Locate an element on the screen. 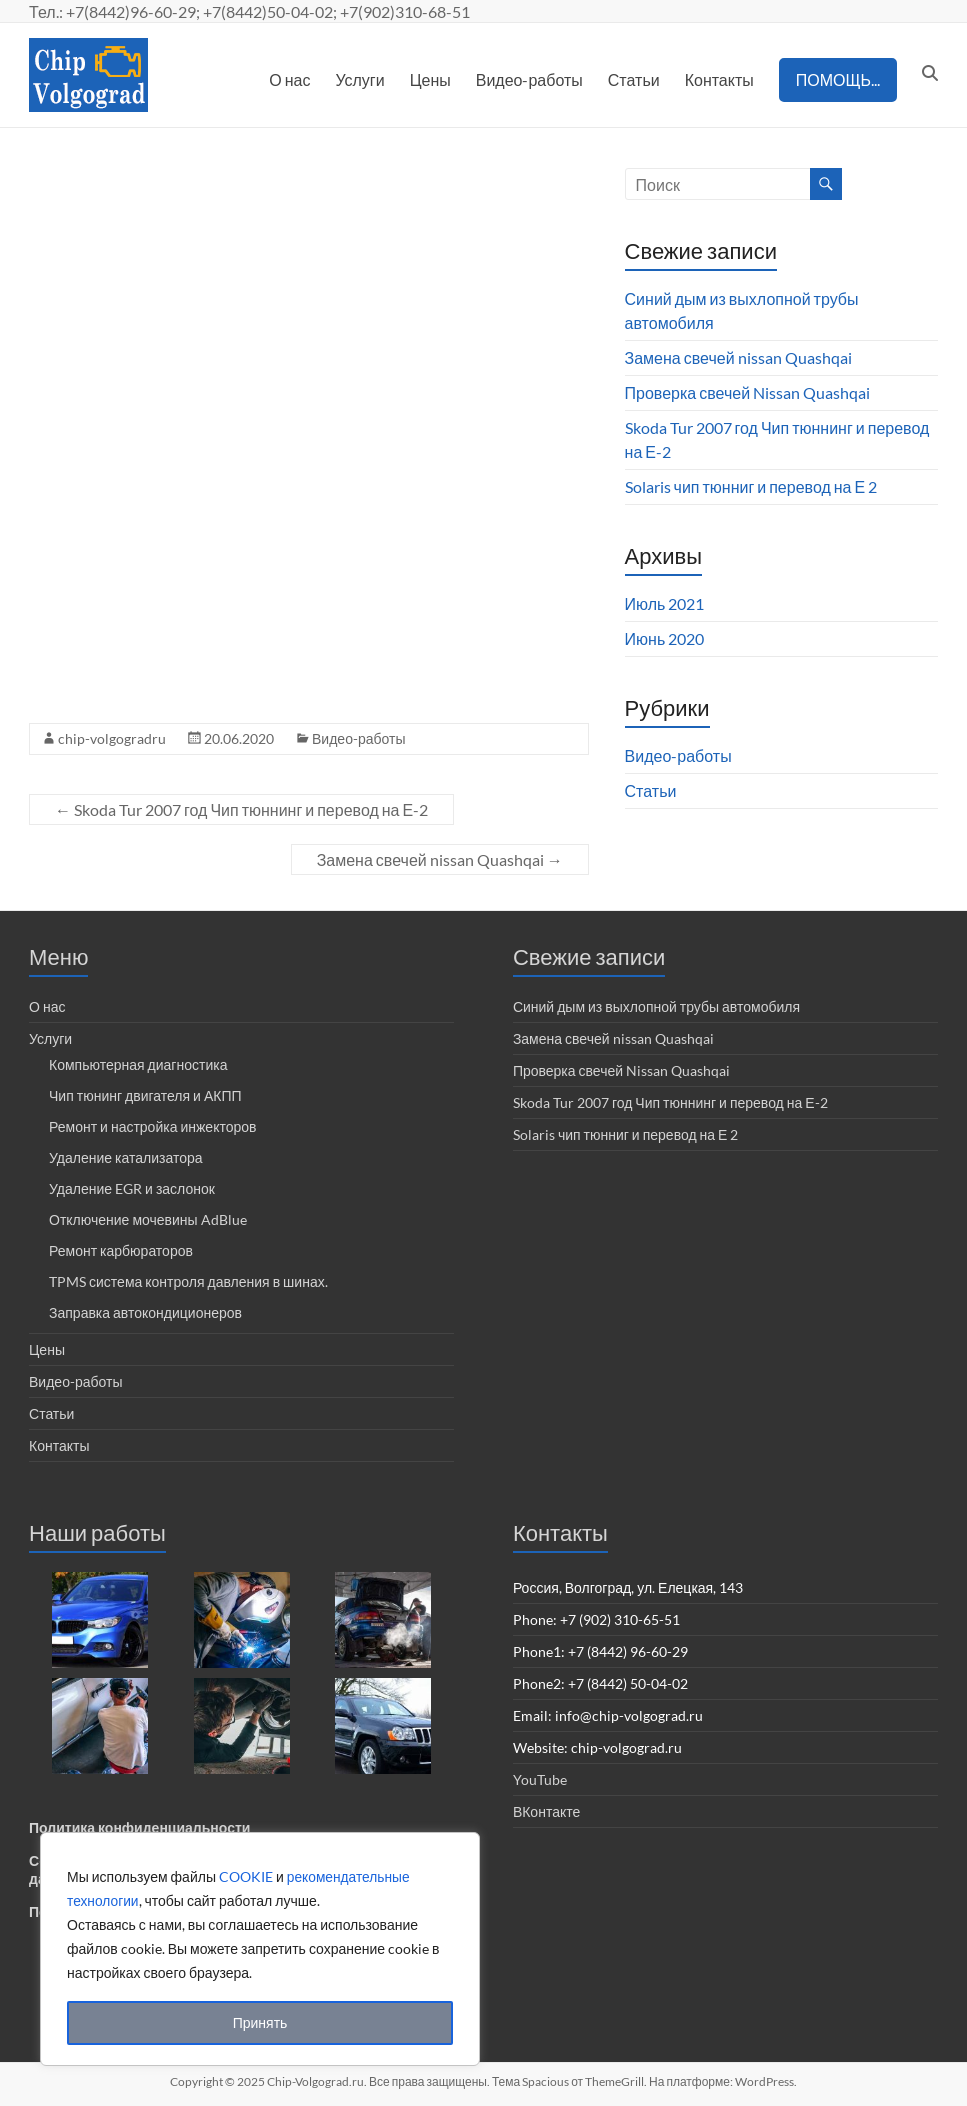  Компьютерная диагностика is located at coordinates (138, 1064).